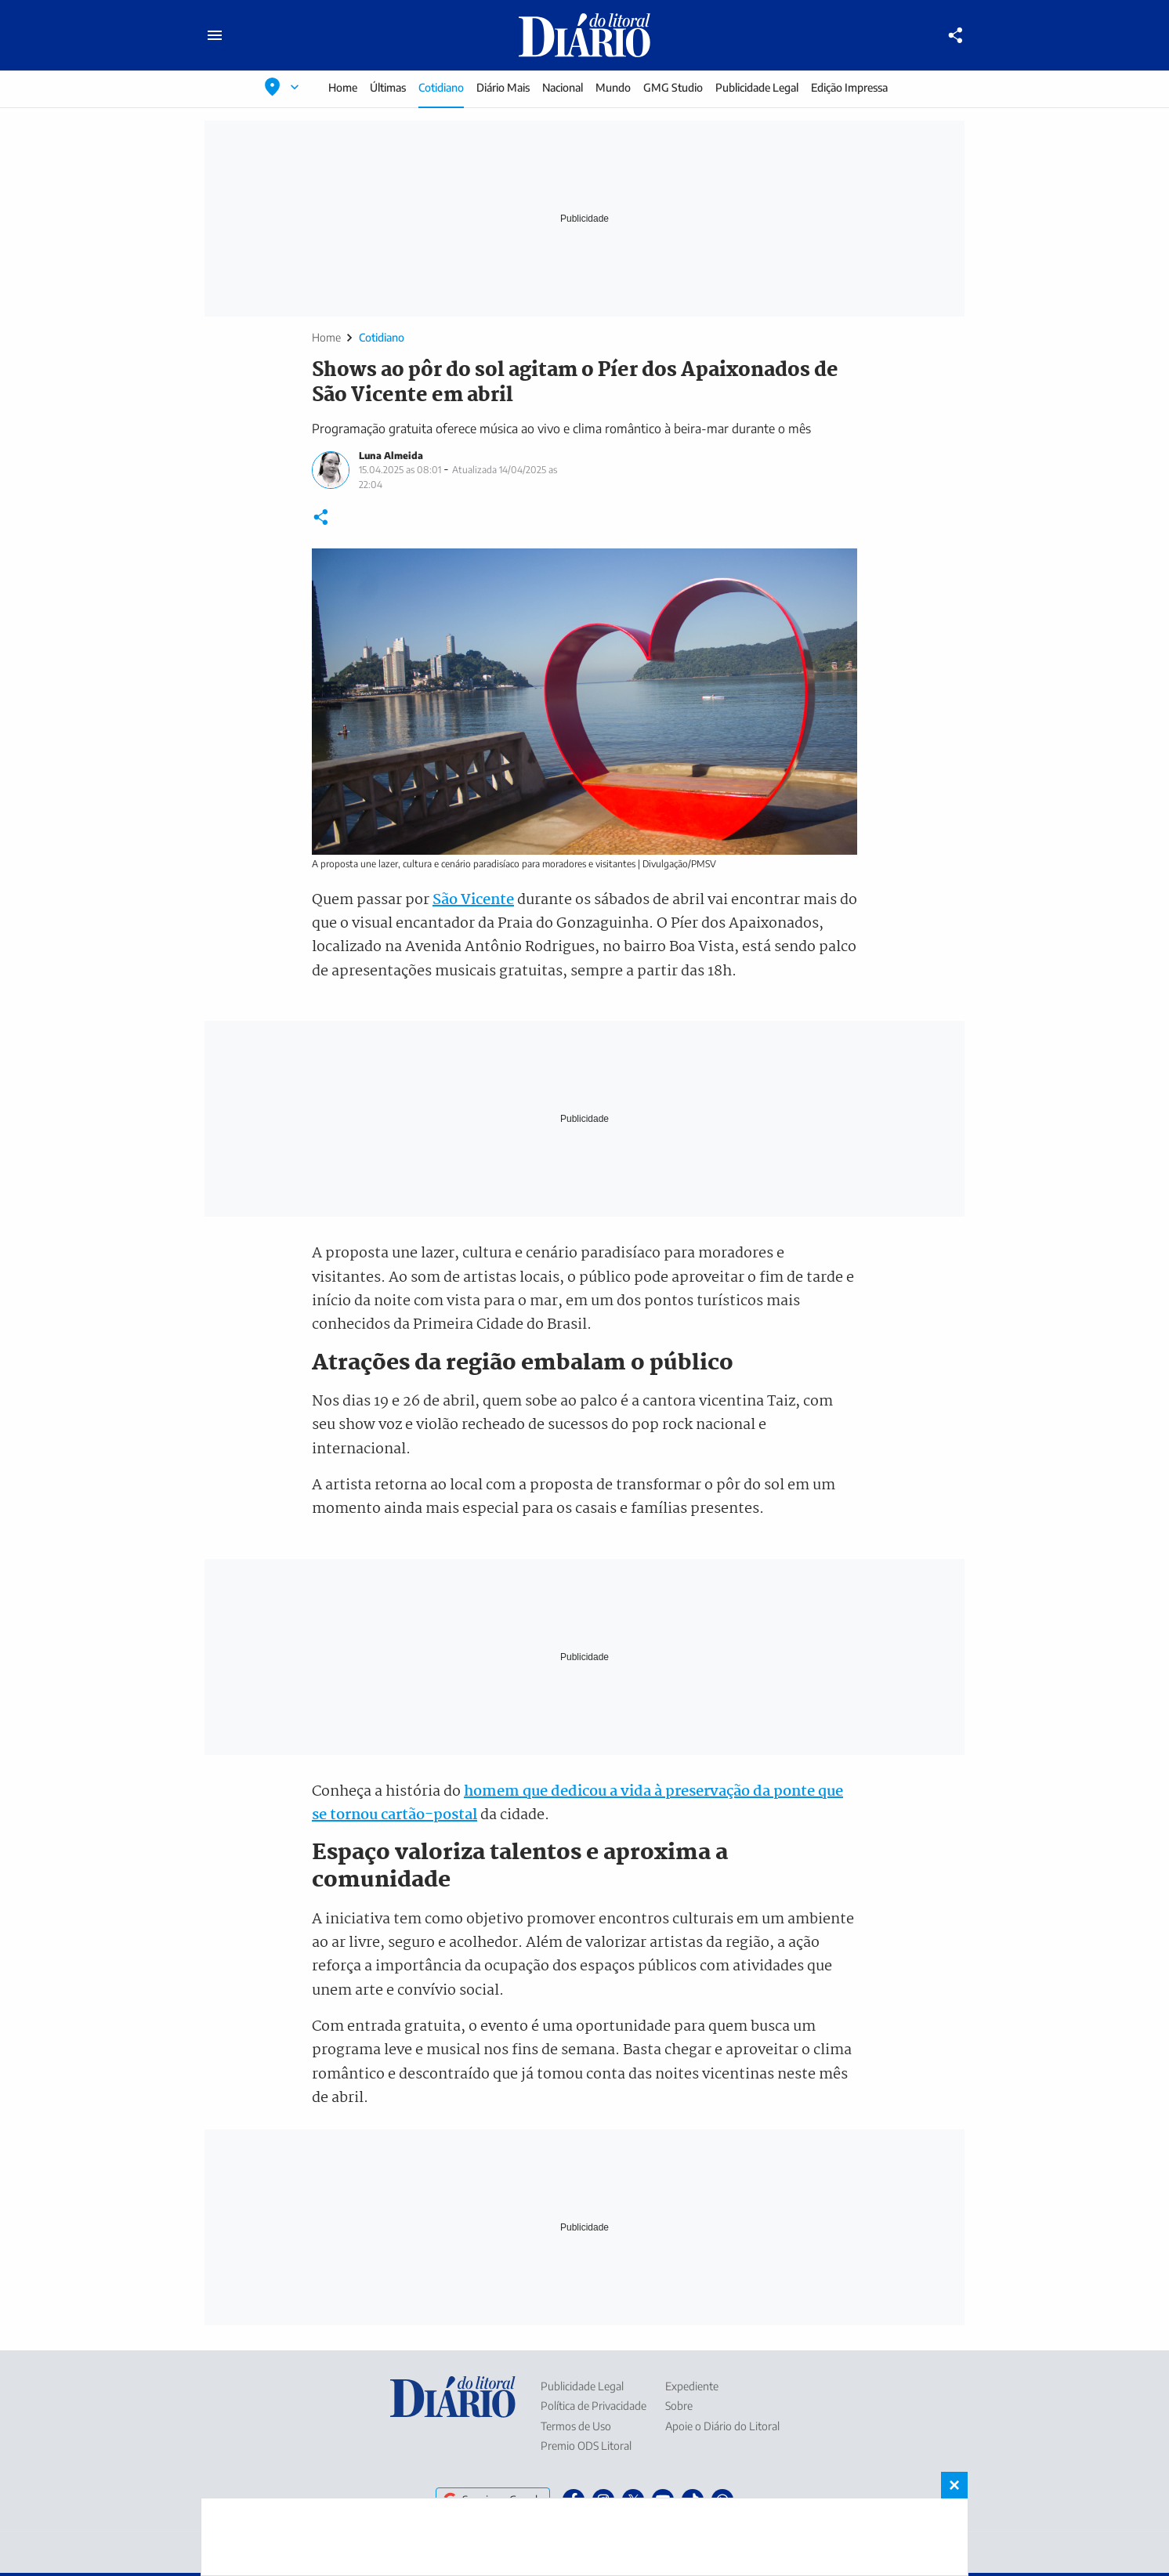  Describe the element at coordinates (215, 35) in the screenshot. I see `[Abrir menu principal]` at that location.